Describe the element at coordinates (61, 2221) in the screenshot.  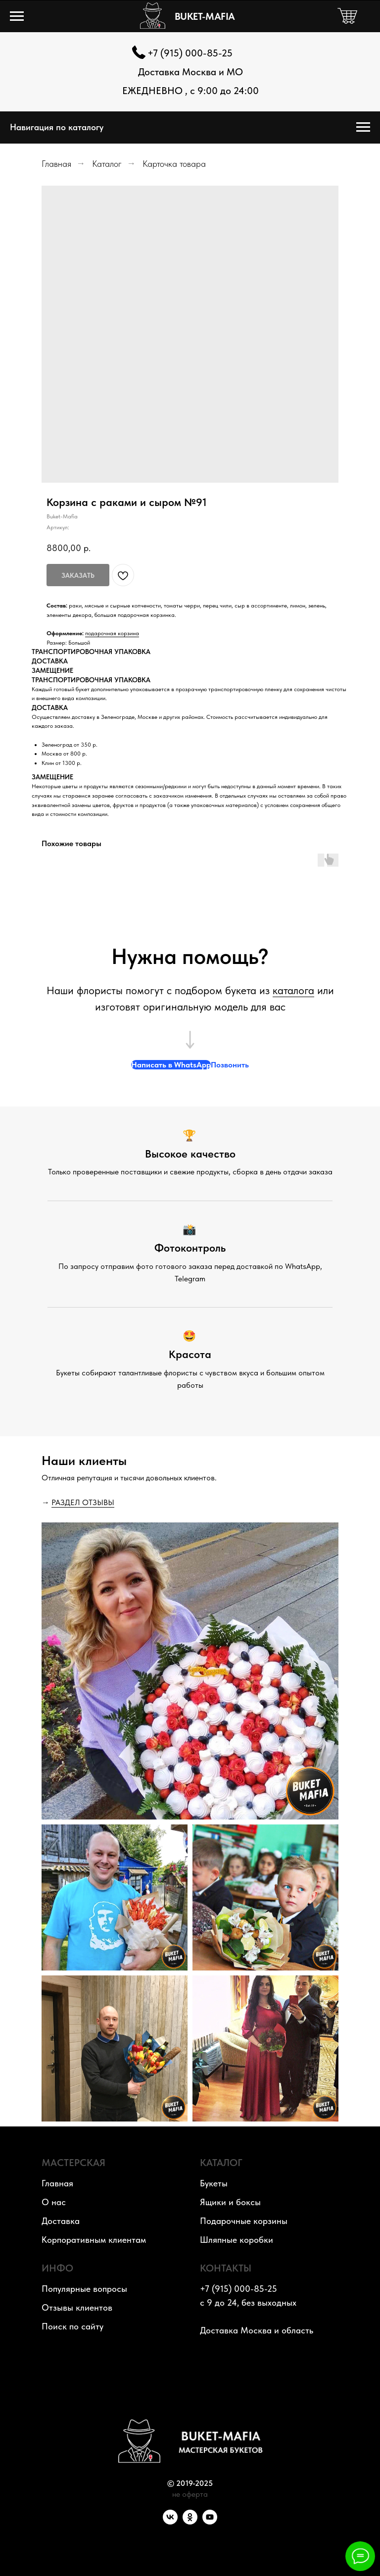
I see `Доставка` at that location.